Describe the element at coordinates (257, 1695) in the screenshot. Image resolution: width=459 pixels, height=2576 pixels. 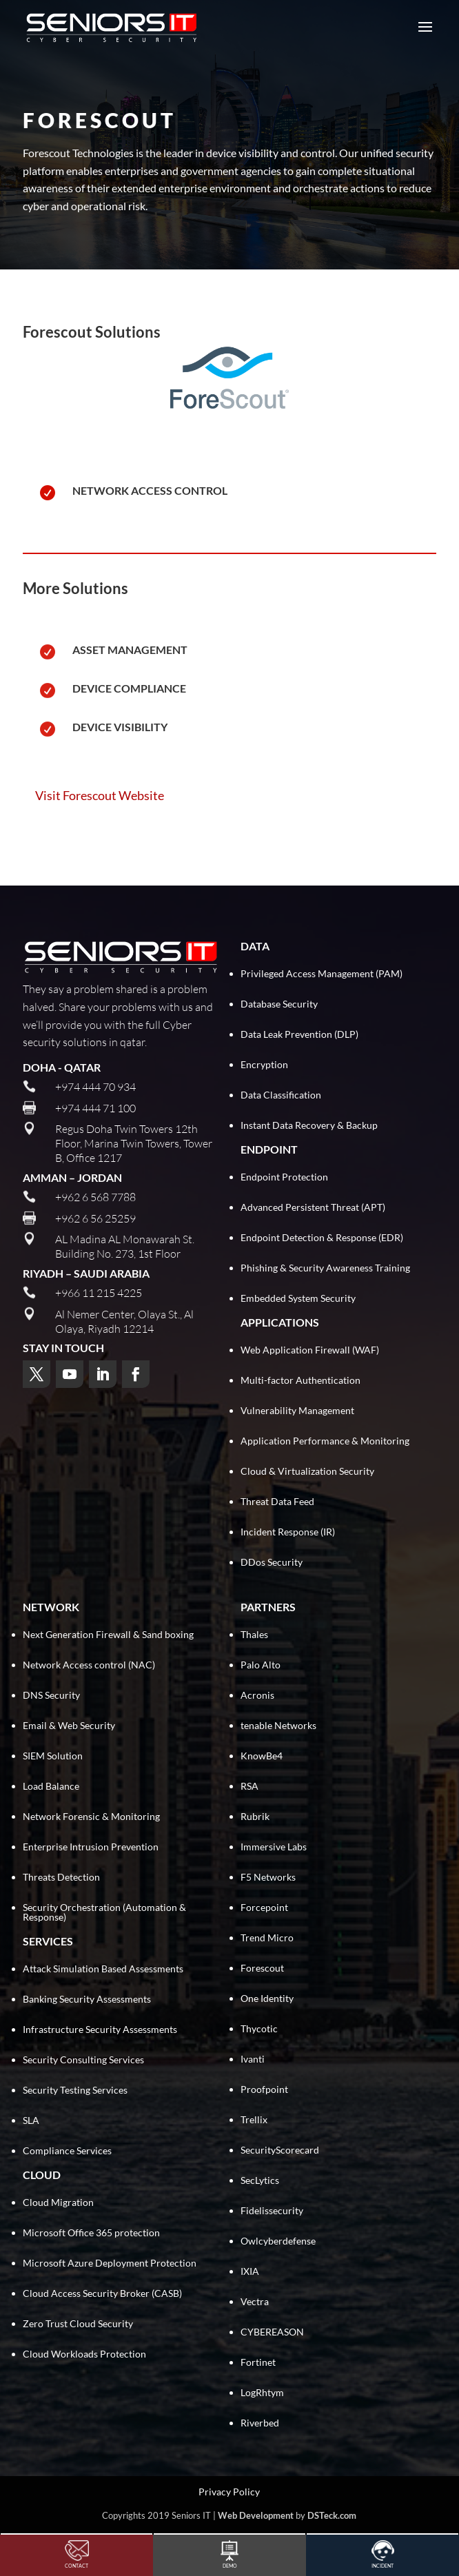
I see `Acronis` at that location.